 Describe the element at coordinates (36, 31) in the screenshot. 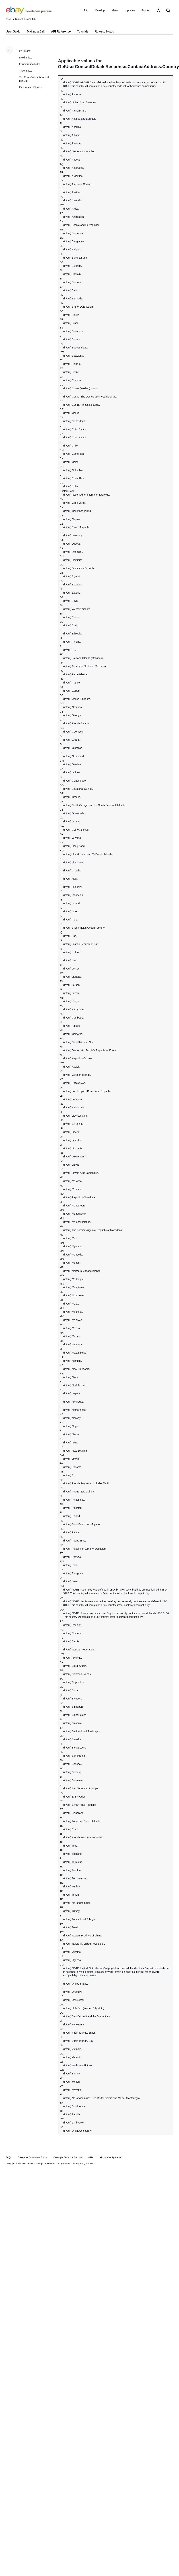

I see `Making a Call` at that location.